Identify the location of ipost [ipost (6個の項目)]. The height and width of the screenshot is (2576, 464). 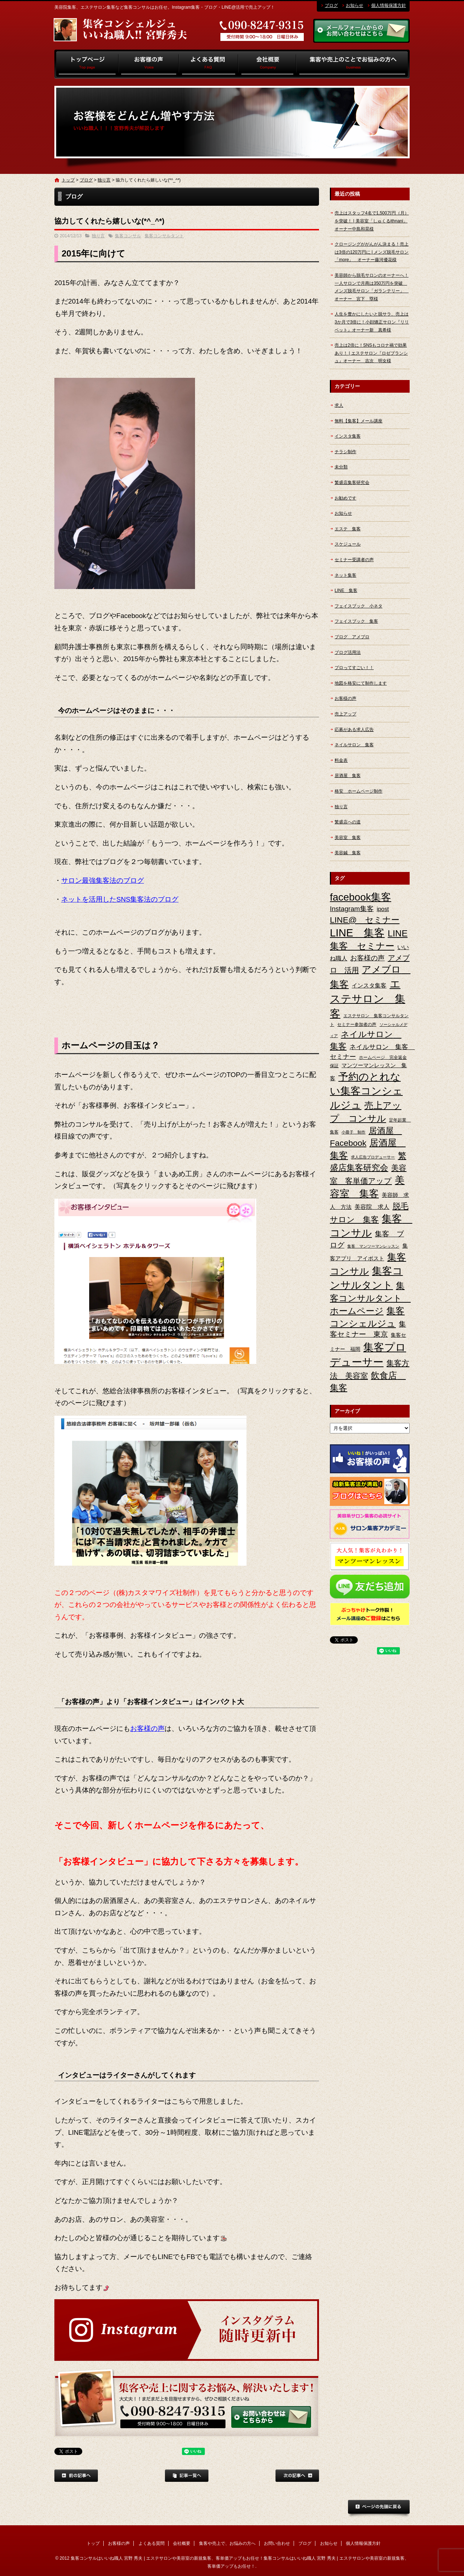
(383, 909).